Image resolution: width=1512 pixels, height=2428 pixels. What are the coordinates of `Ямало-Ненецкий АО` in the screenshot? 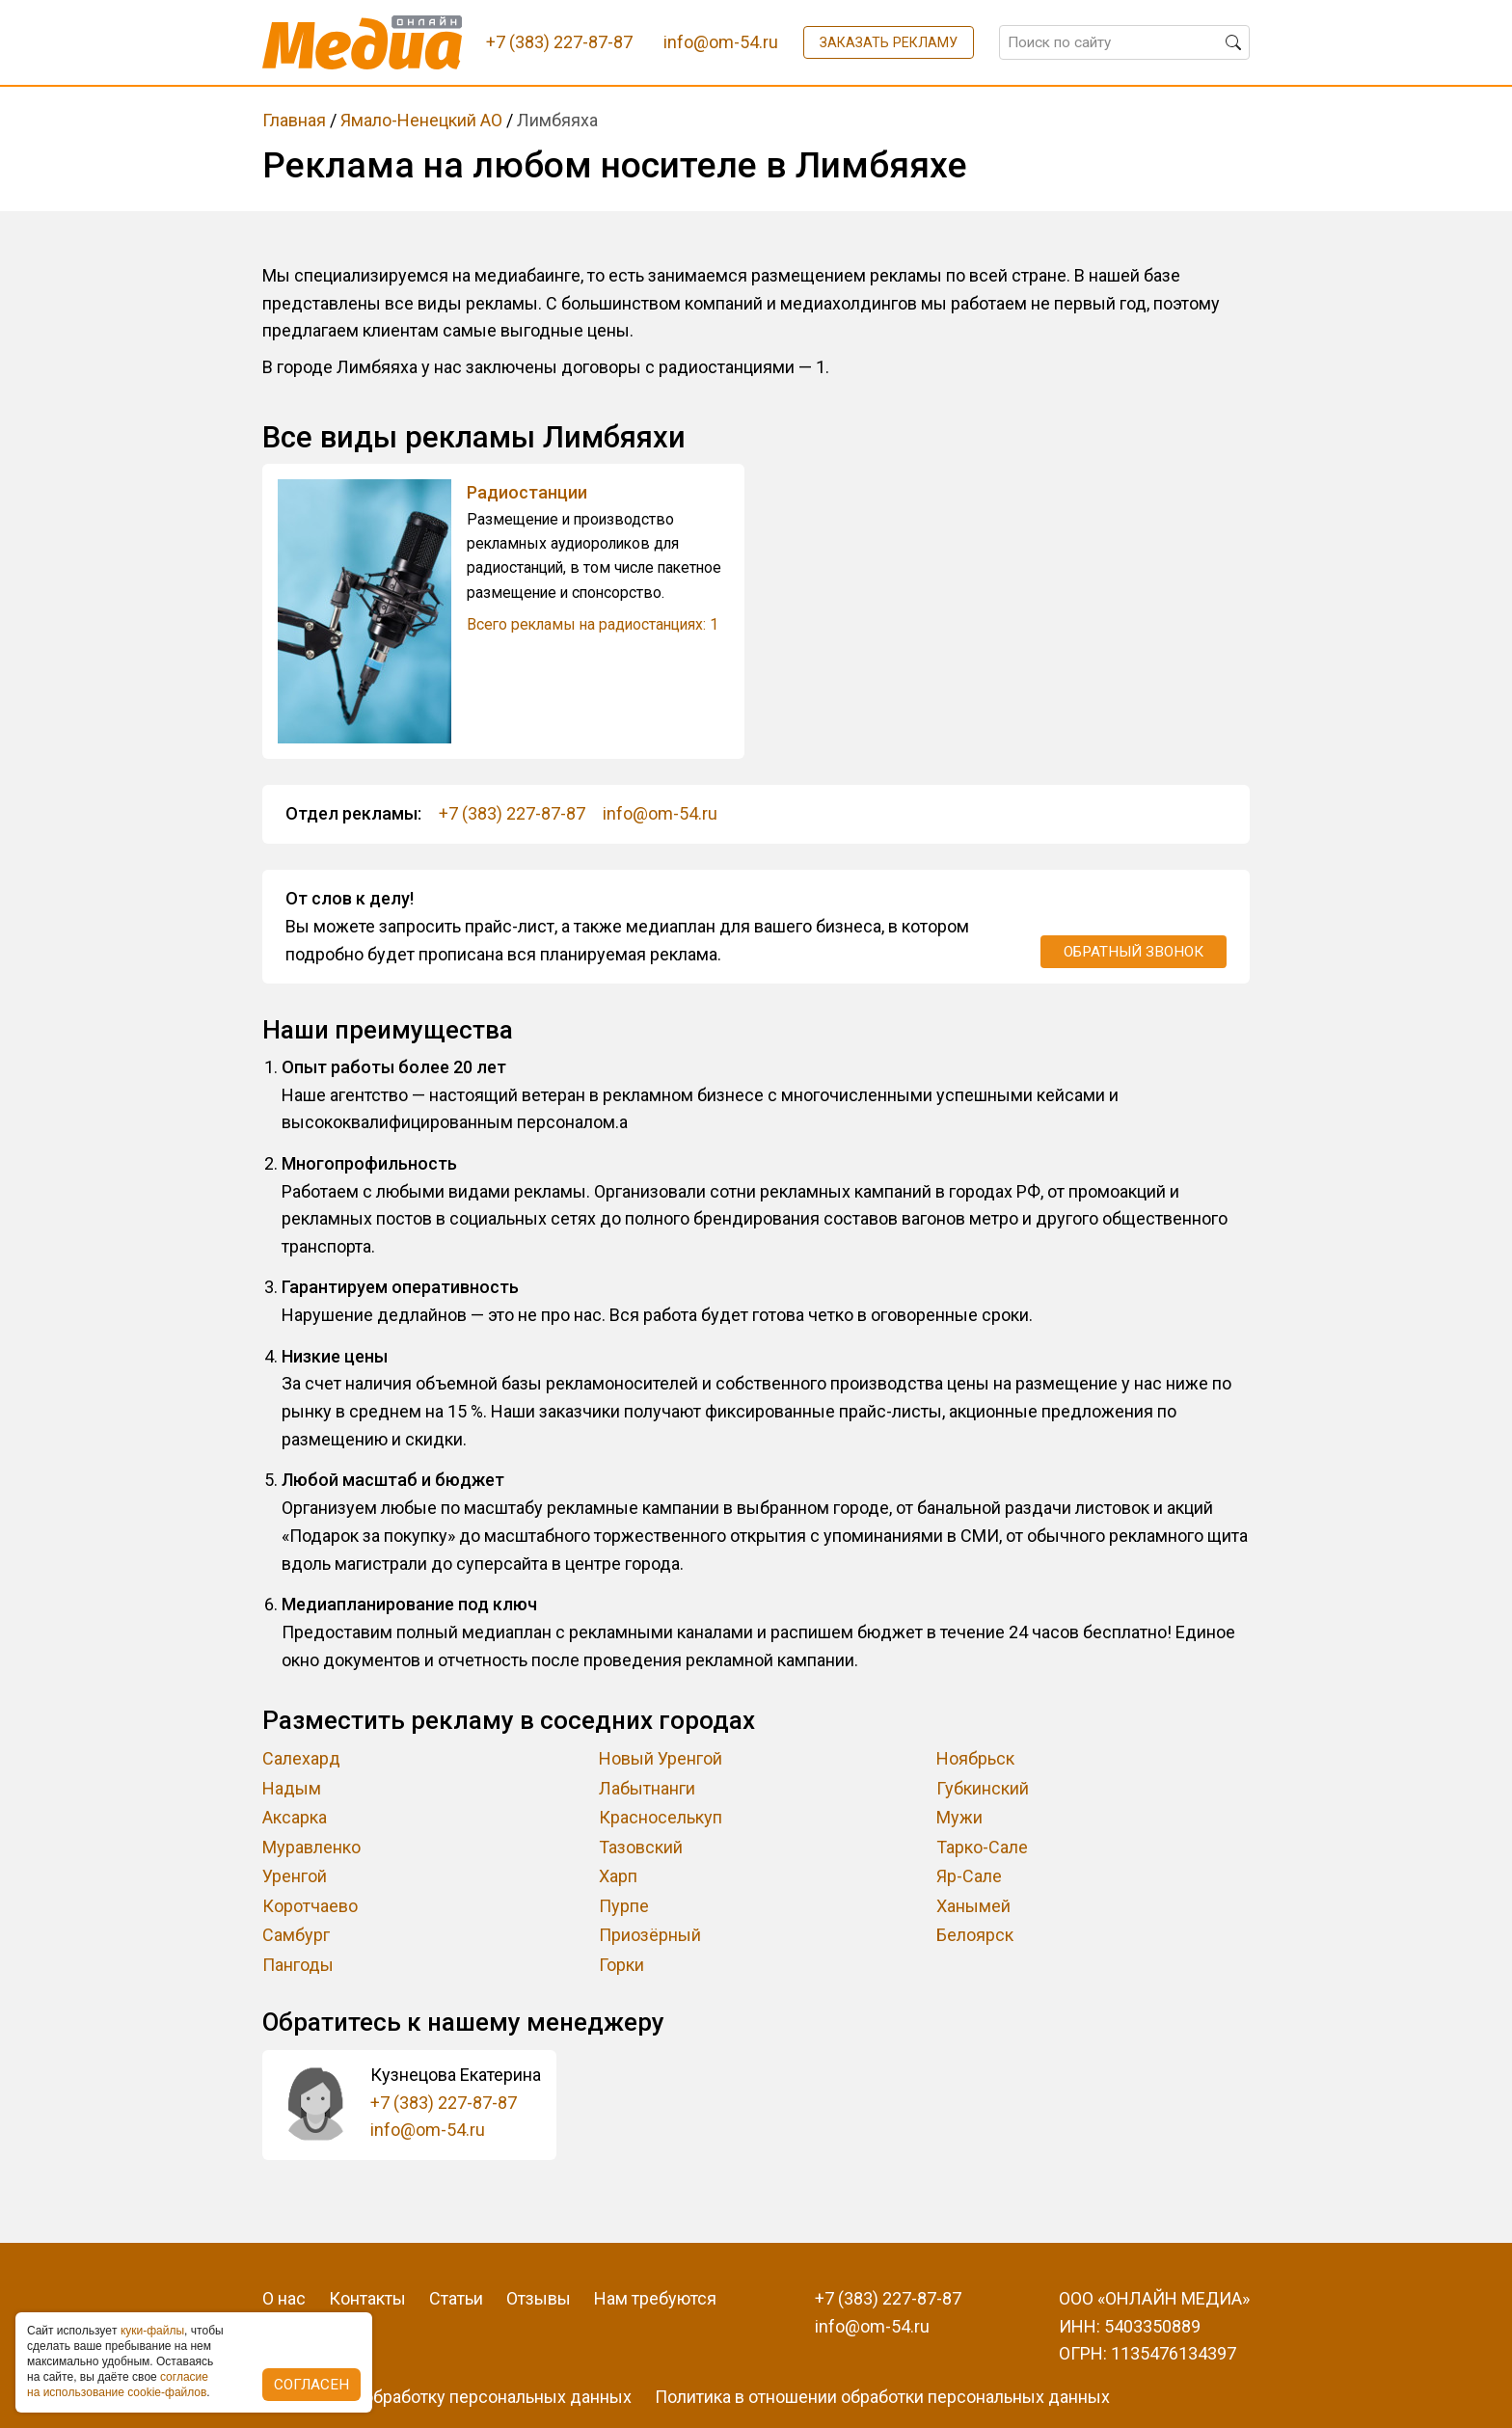 It's located at (421, 120).